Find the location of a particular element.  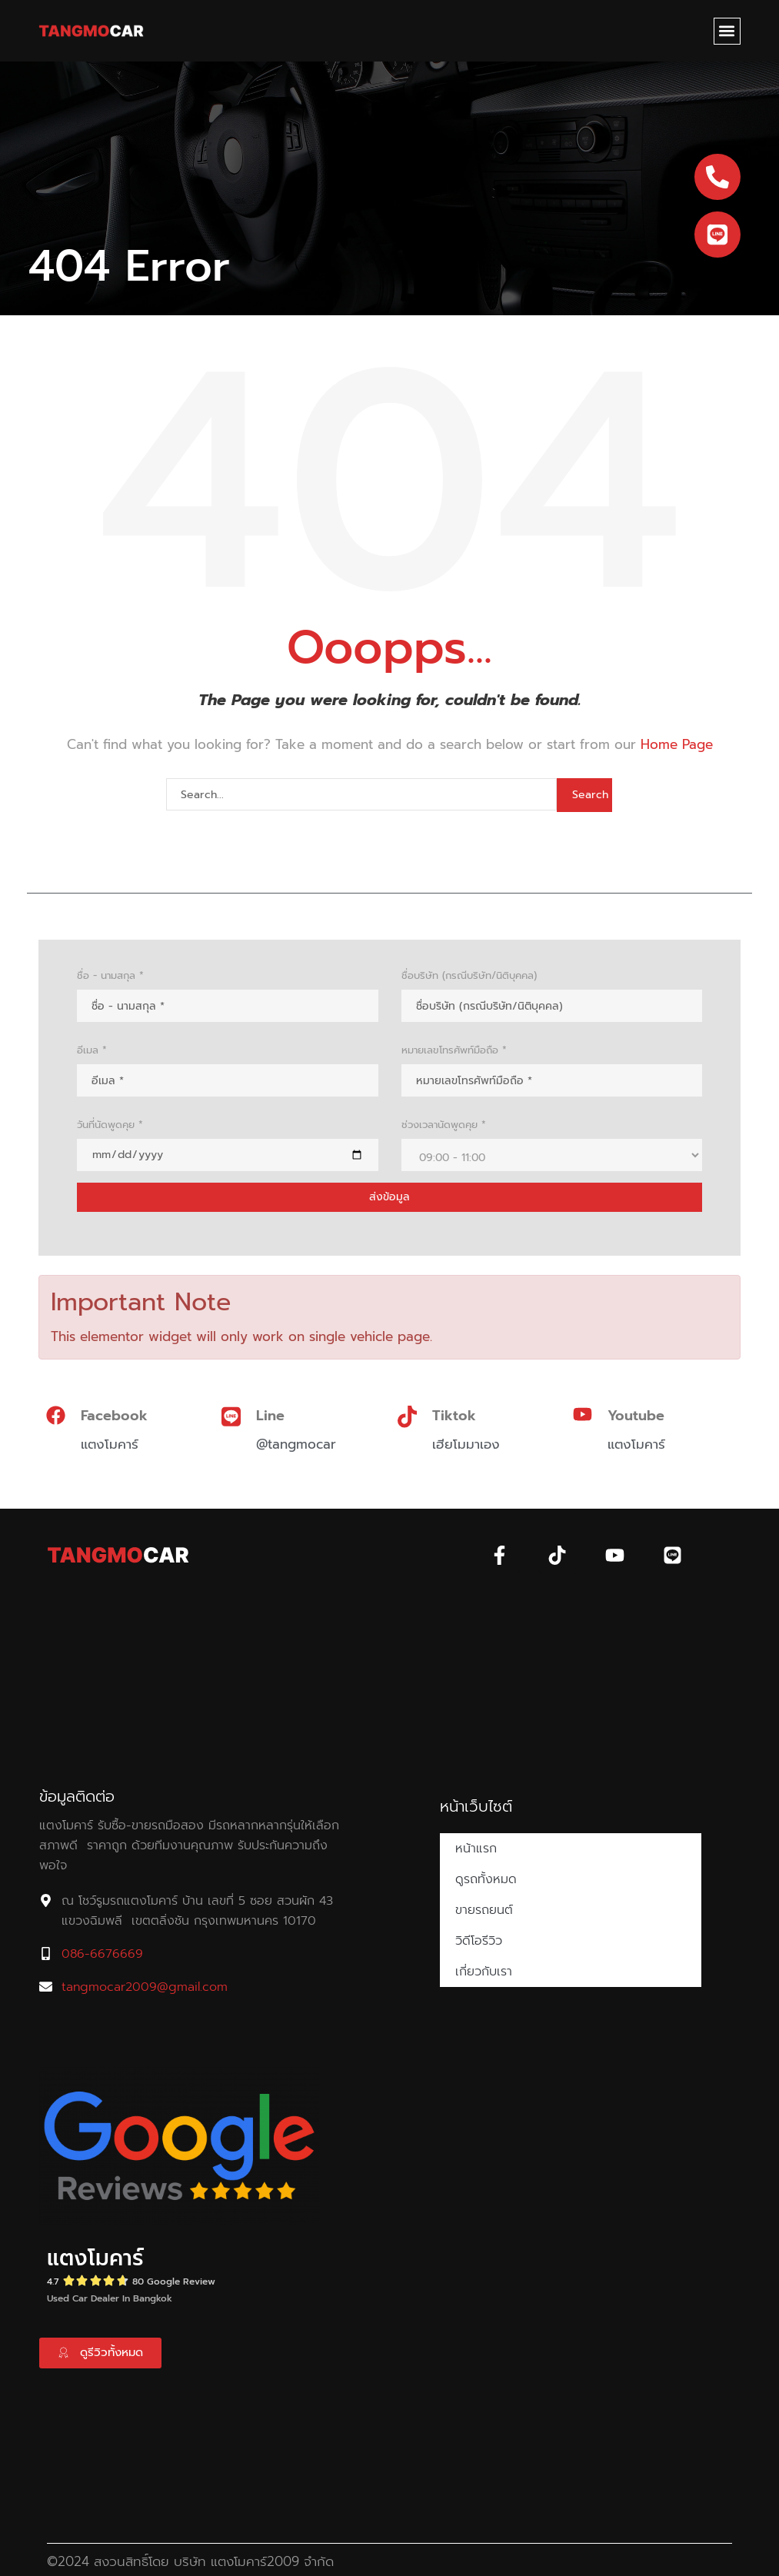

Home Page is located at coordinates (677, 744).